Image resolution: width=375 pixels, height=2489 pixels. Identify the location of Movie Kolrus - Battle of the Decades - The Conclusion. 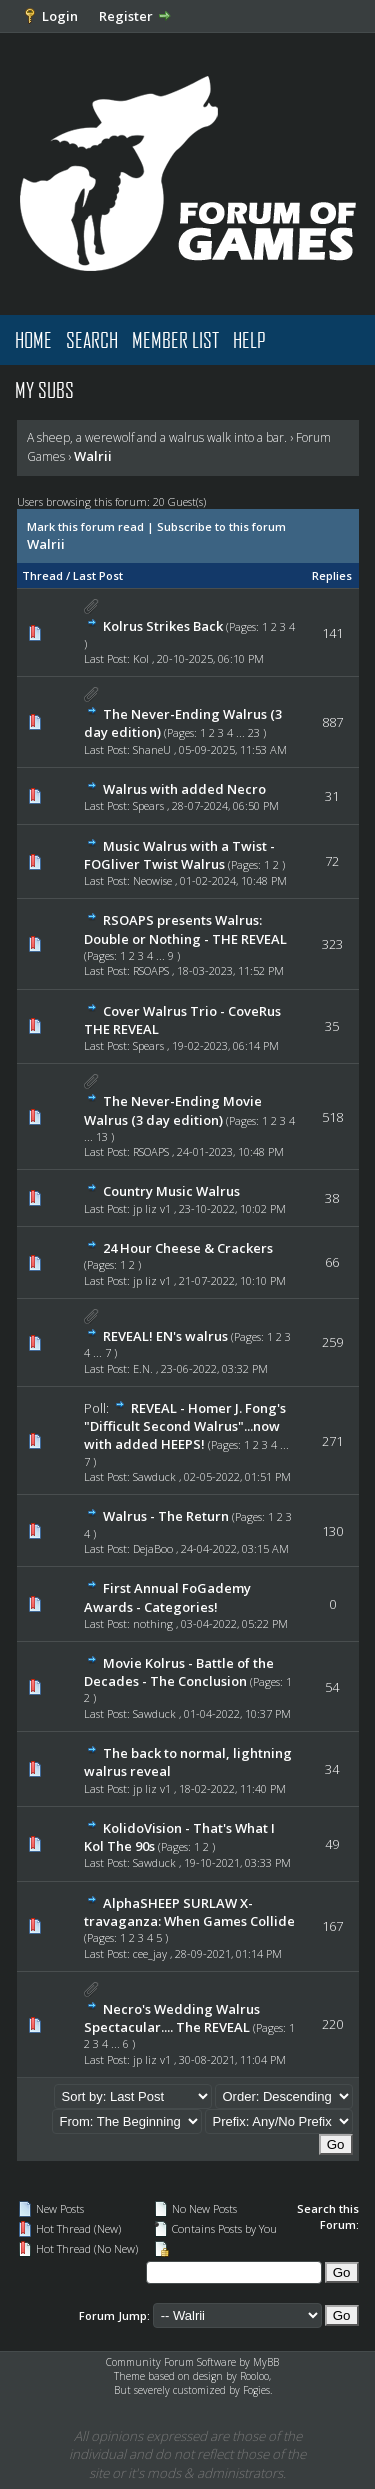
(179, 1672).